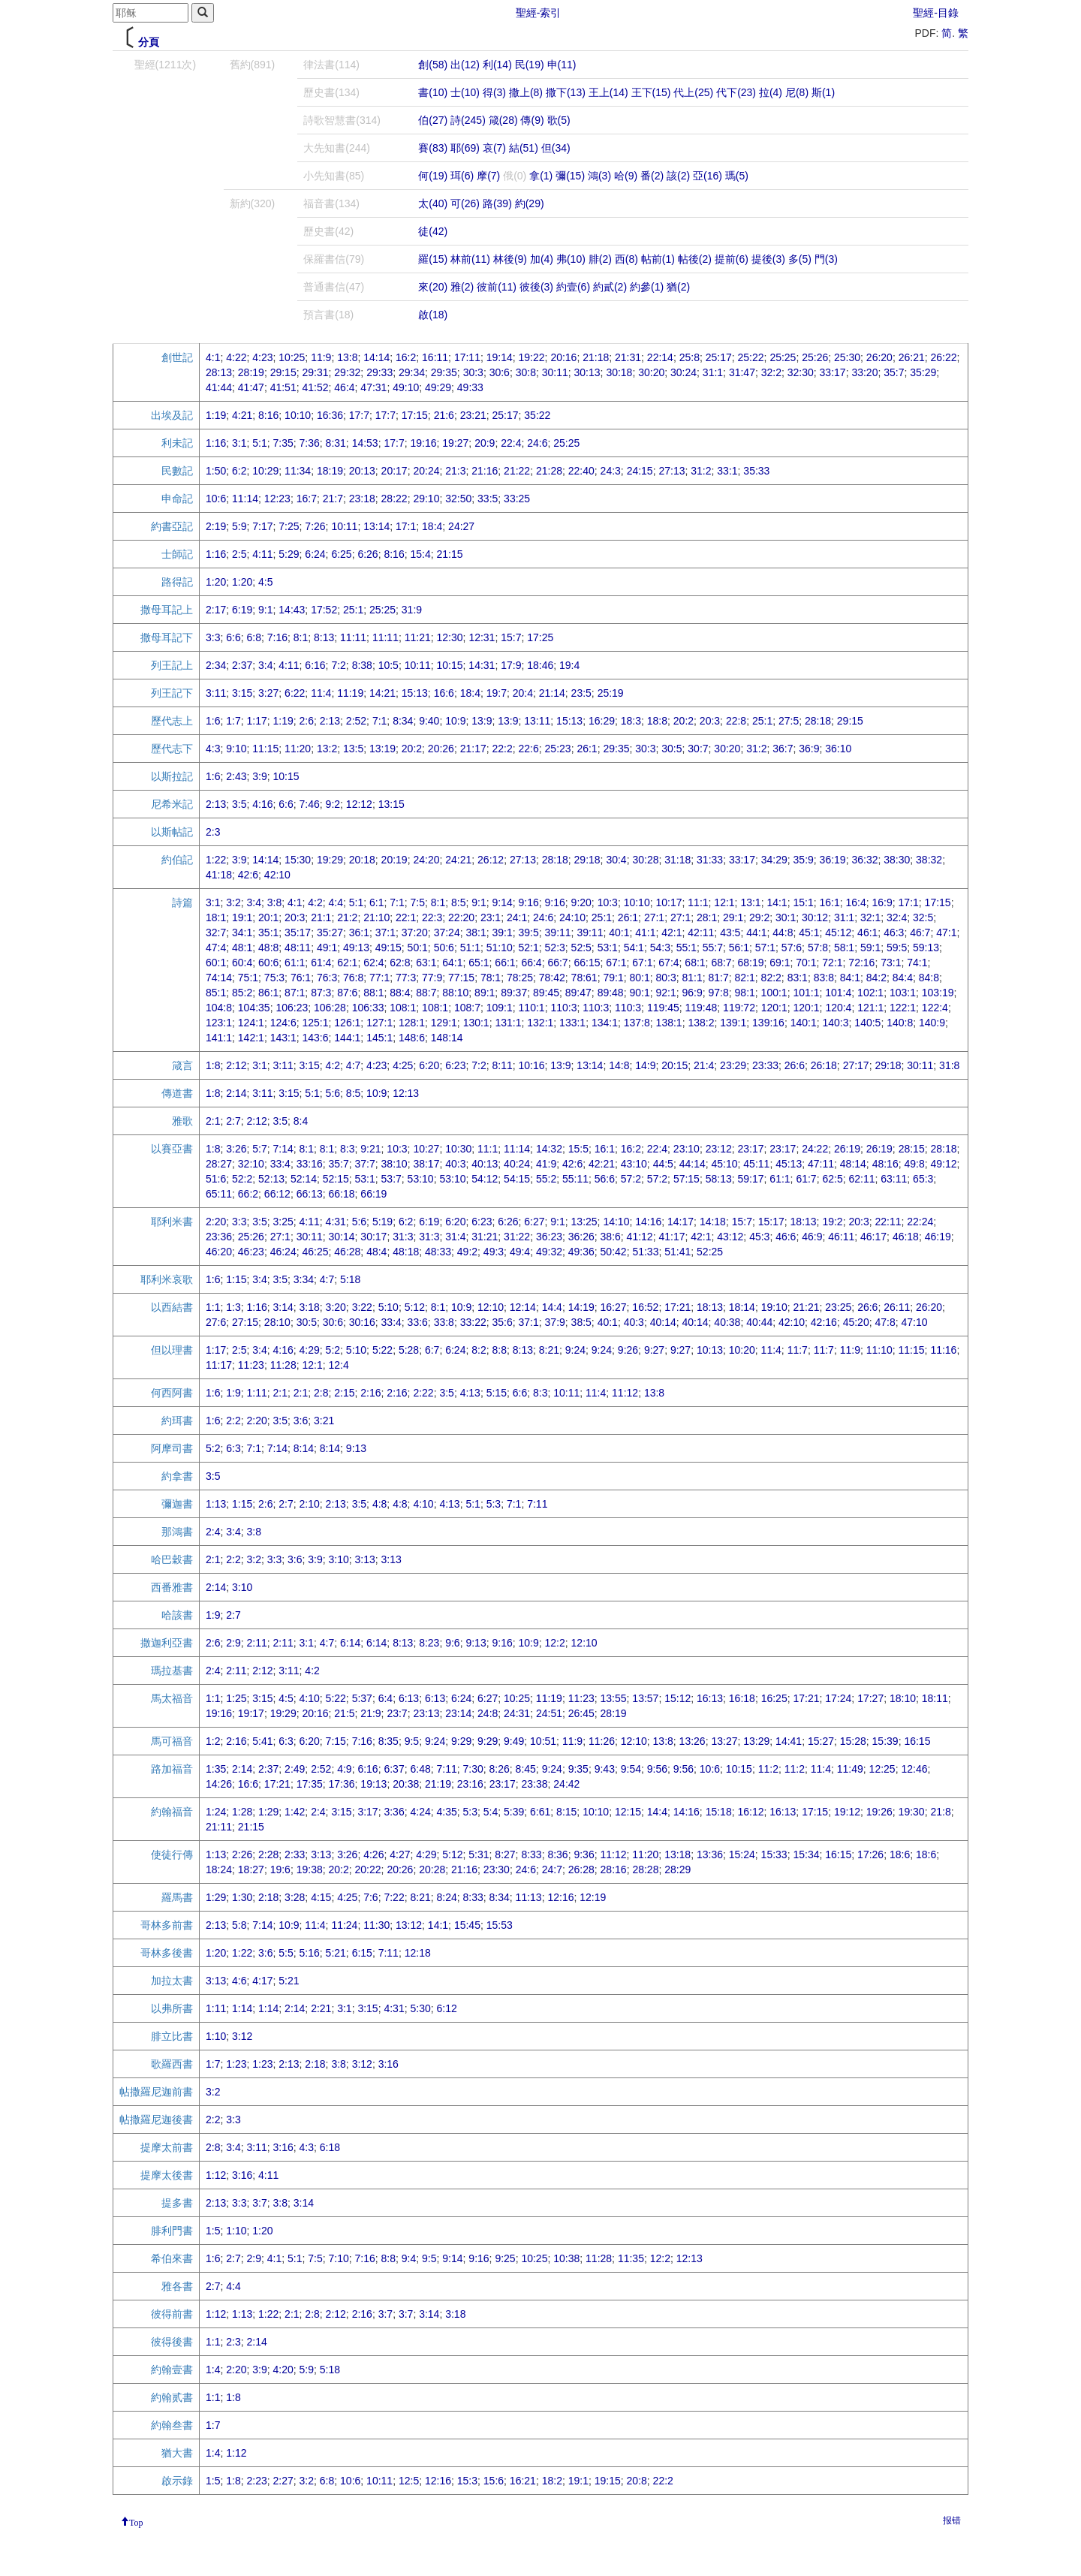 The height and width of the screenshot is (2576, 1081). I want to click on 75:3, so click(274, 978).